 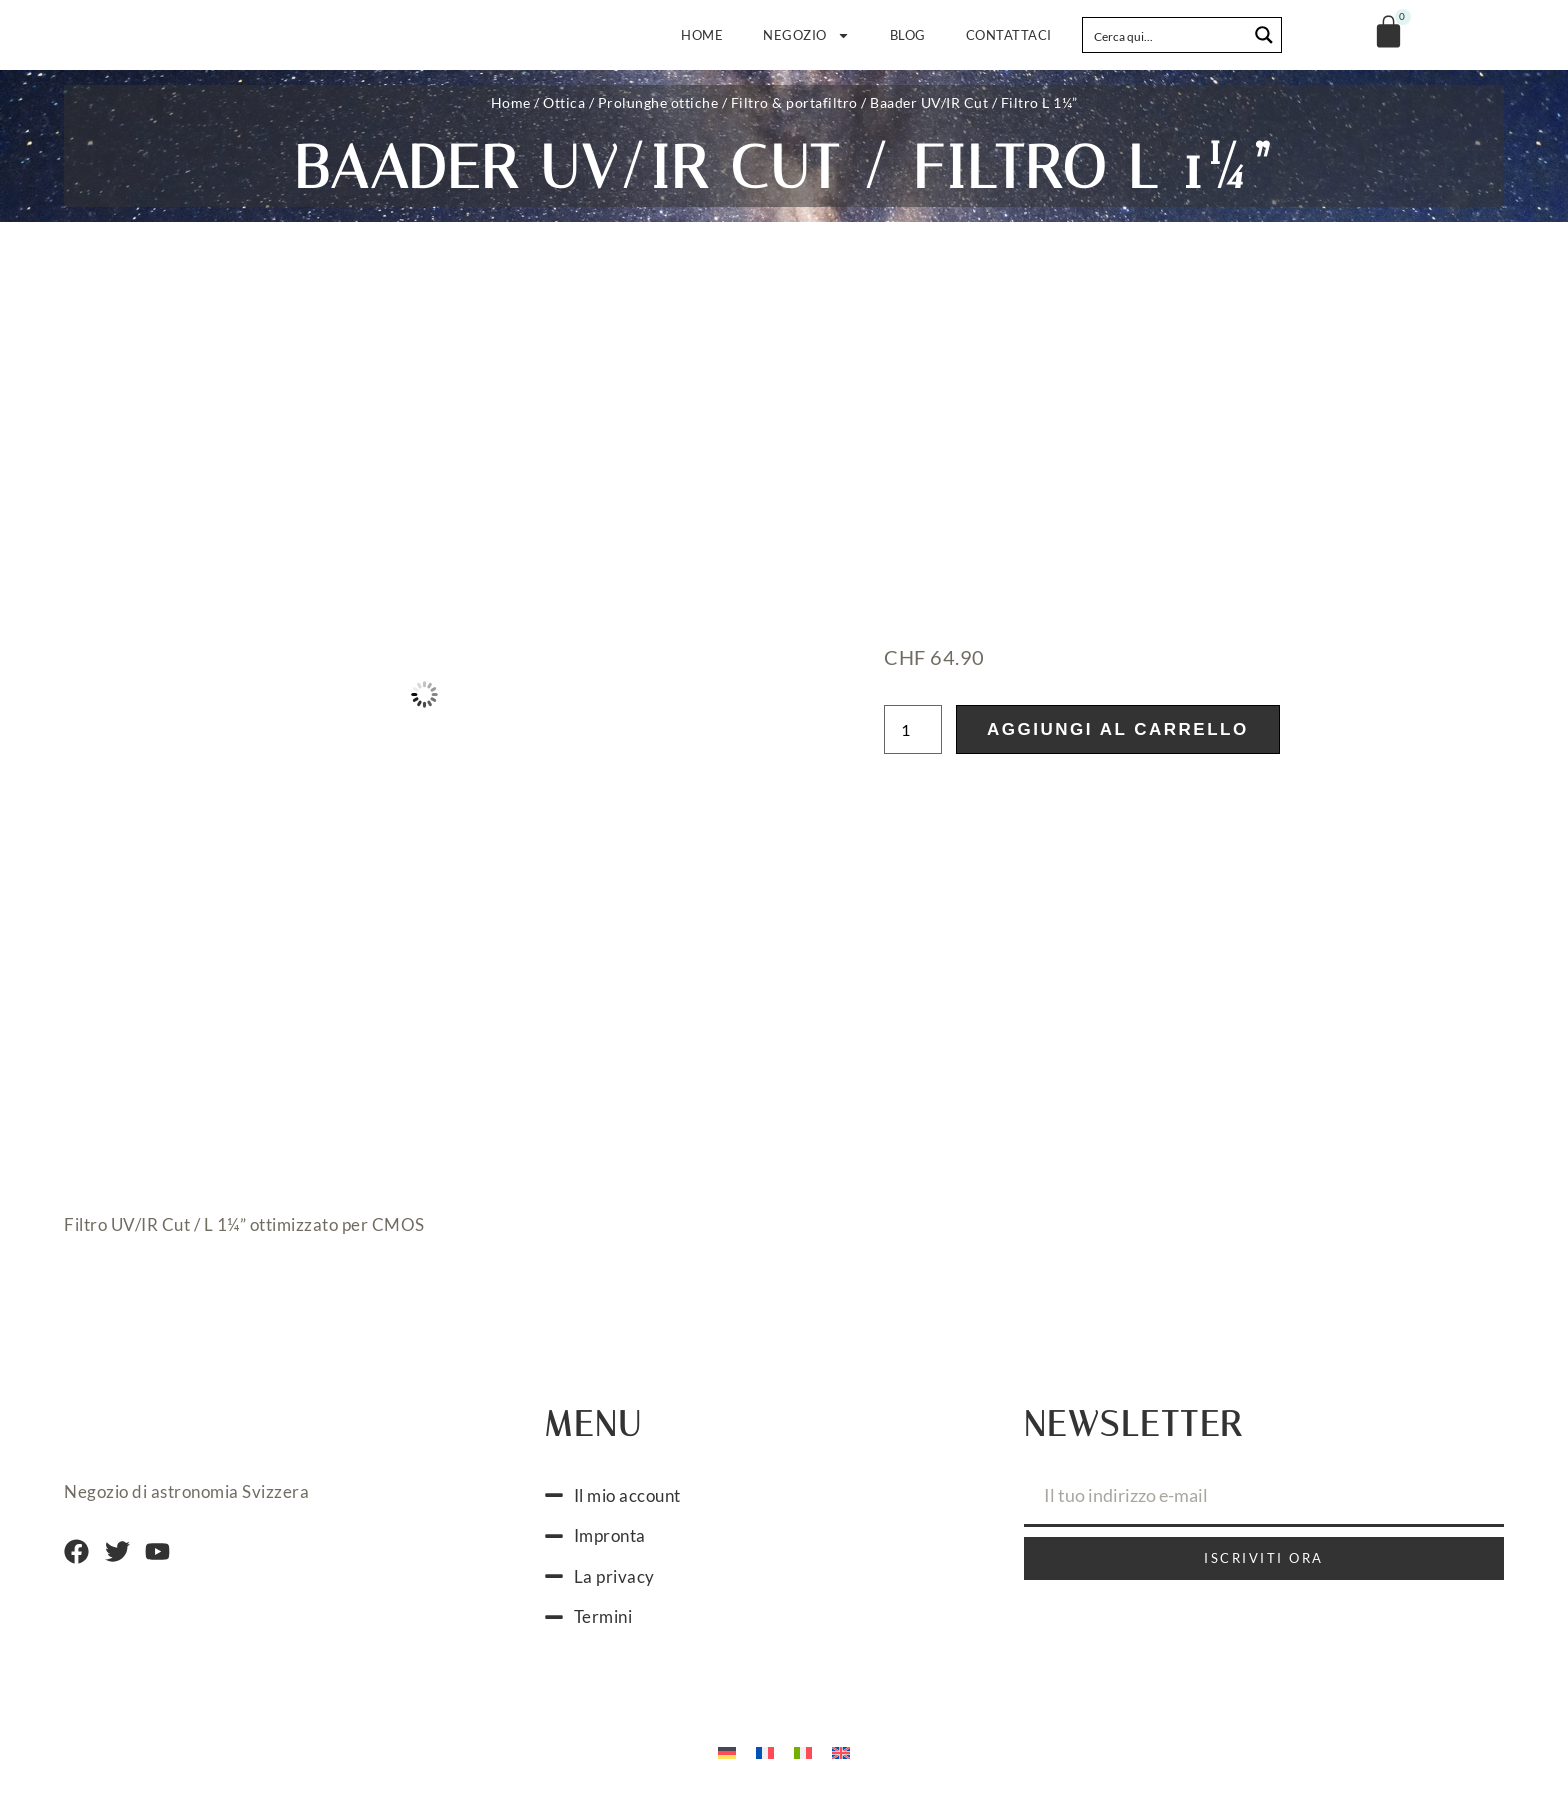 What do you see at coordinates (806, 35) in the screenshot?
I see `Negozio` at bounding box center [806, 35].